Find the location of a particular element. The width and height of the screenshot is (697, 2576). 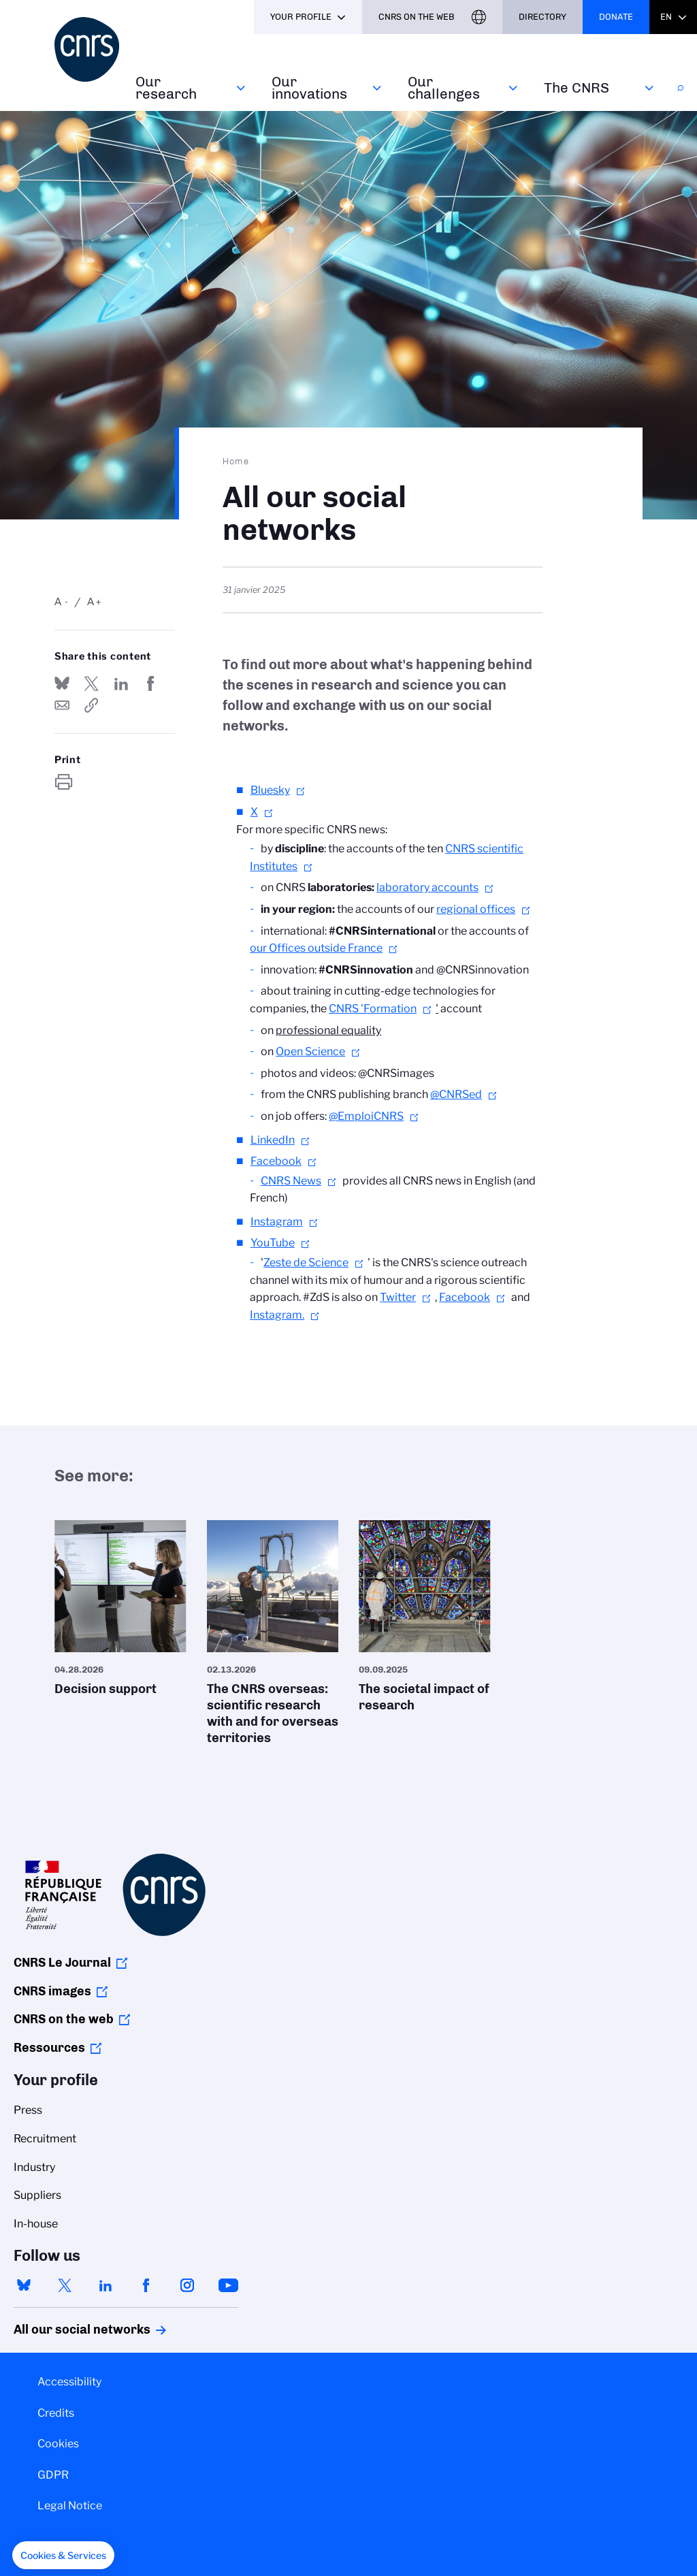

CNRS On the web is located at coordinates (416, 17).